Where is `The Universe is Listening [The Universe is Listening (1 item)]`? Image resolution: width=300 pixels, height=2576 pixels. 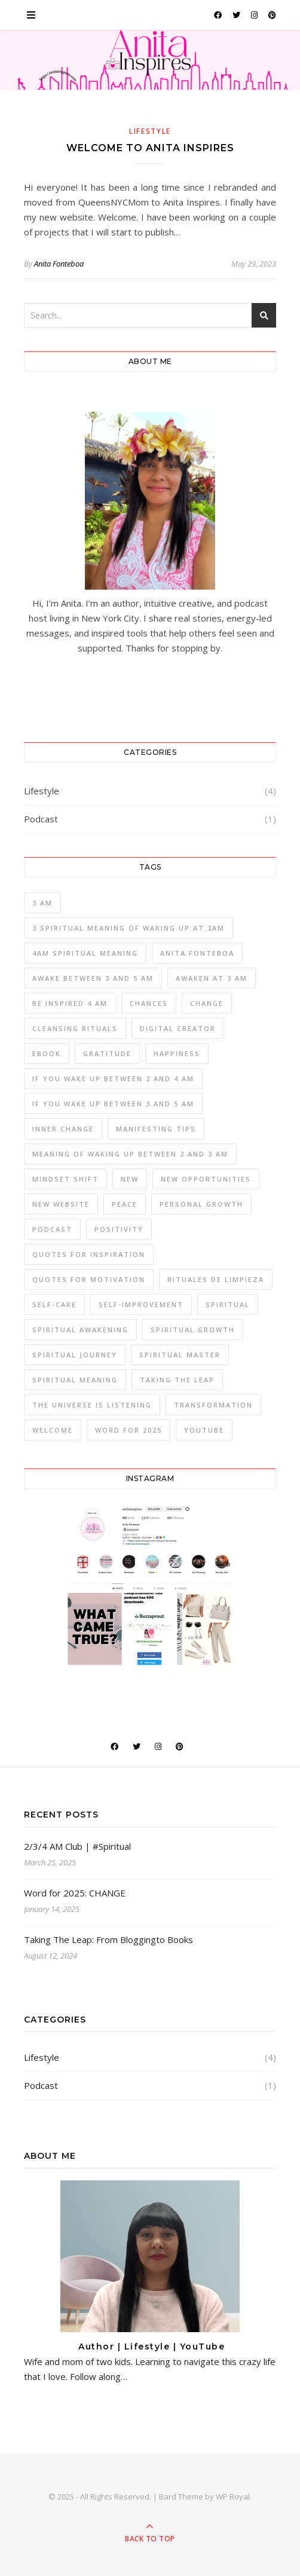 The Universe is Listening [The Universe is Listening (1 item)] is located at coordinates (92, 1404).